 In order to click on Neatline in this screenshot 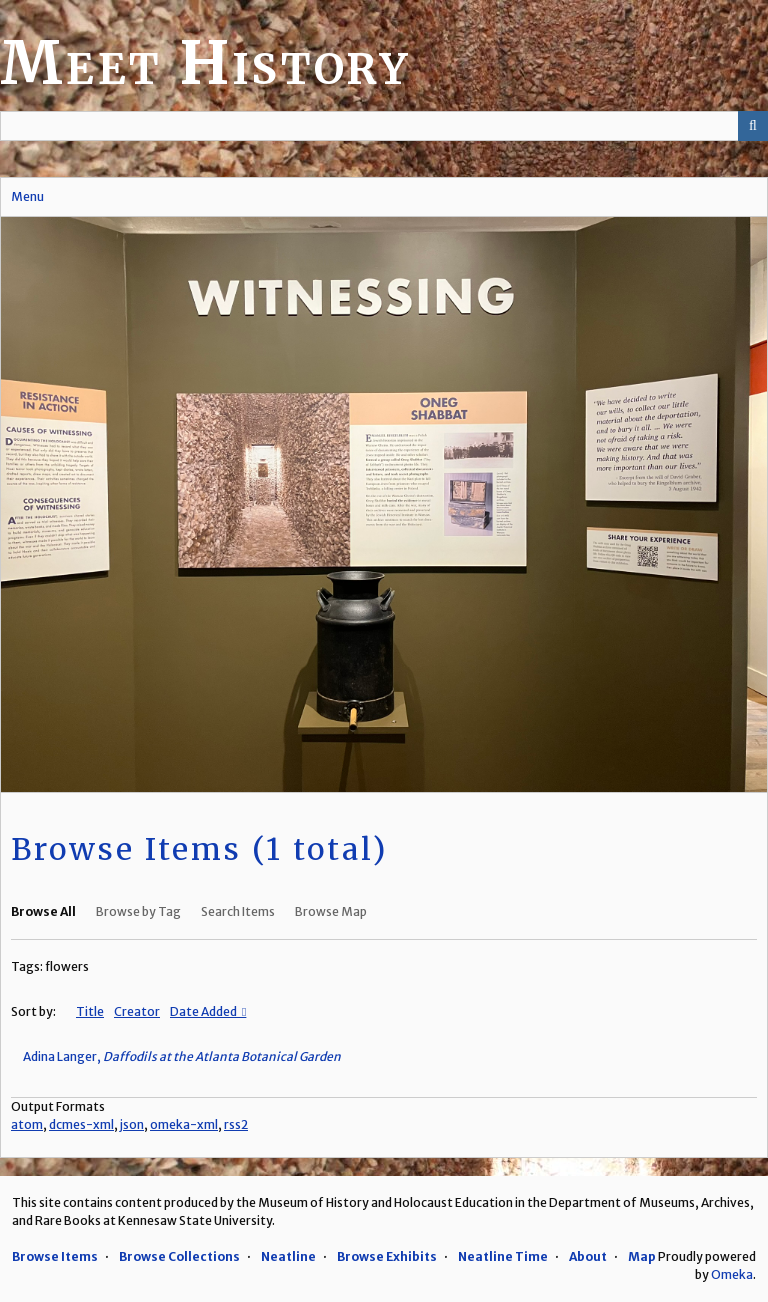, I will do `click(288, 1256)`.